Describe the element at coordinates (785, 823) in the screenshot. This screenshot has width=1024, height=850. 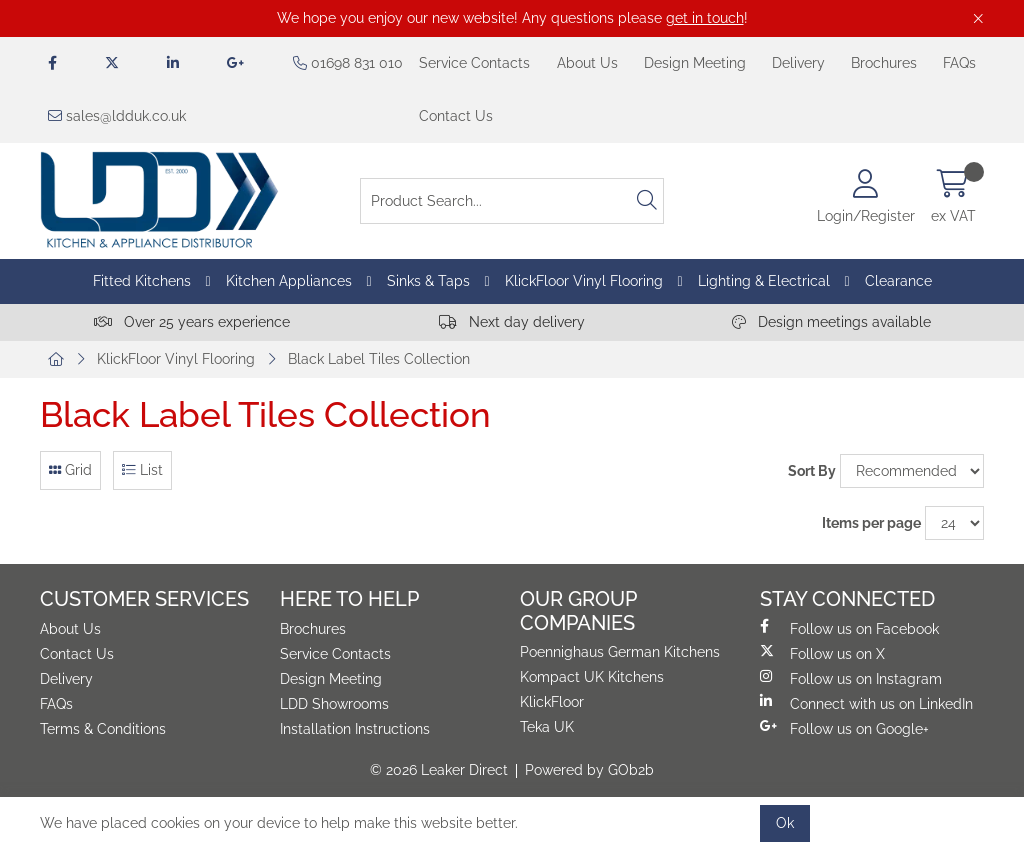
I see `Ok` at that location.